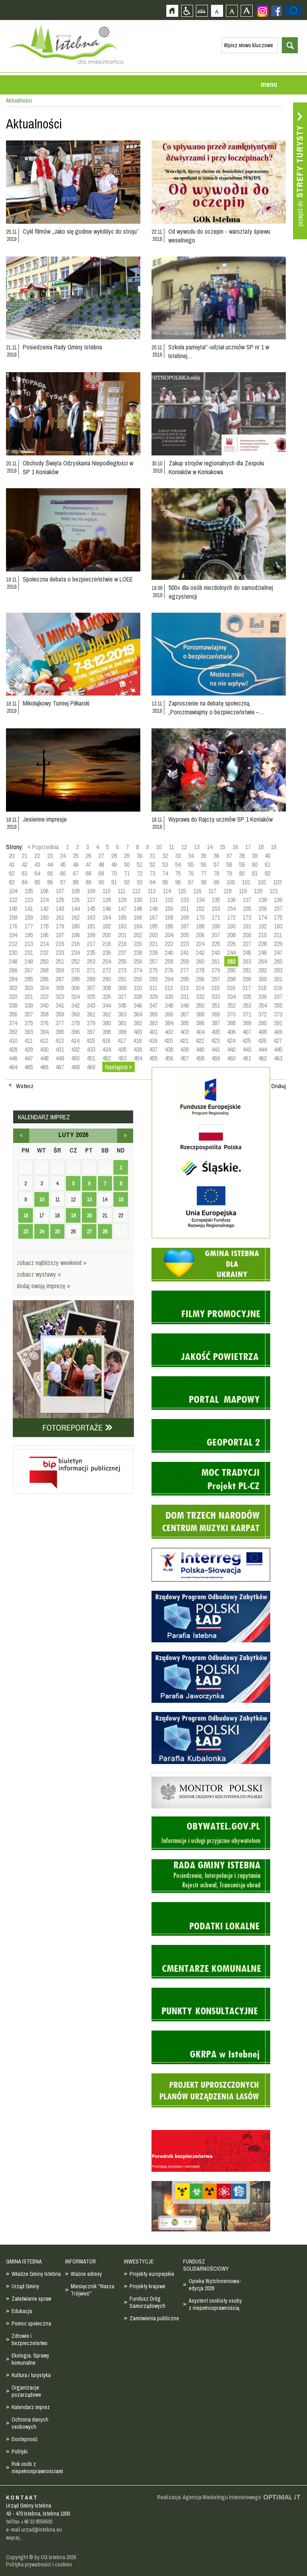 The width and height of the screenshot is (307, 2576). What do you see at coordinates (216, 855) in the screenshot?
I see `36` at bounding box center [216, 855].